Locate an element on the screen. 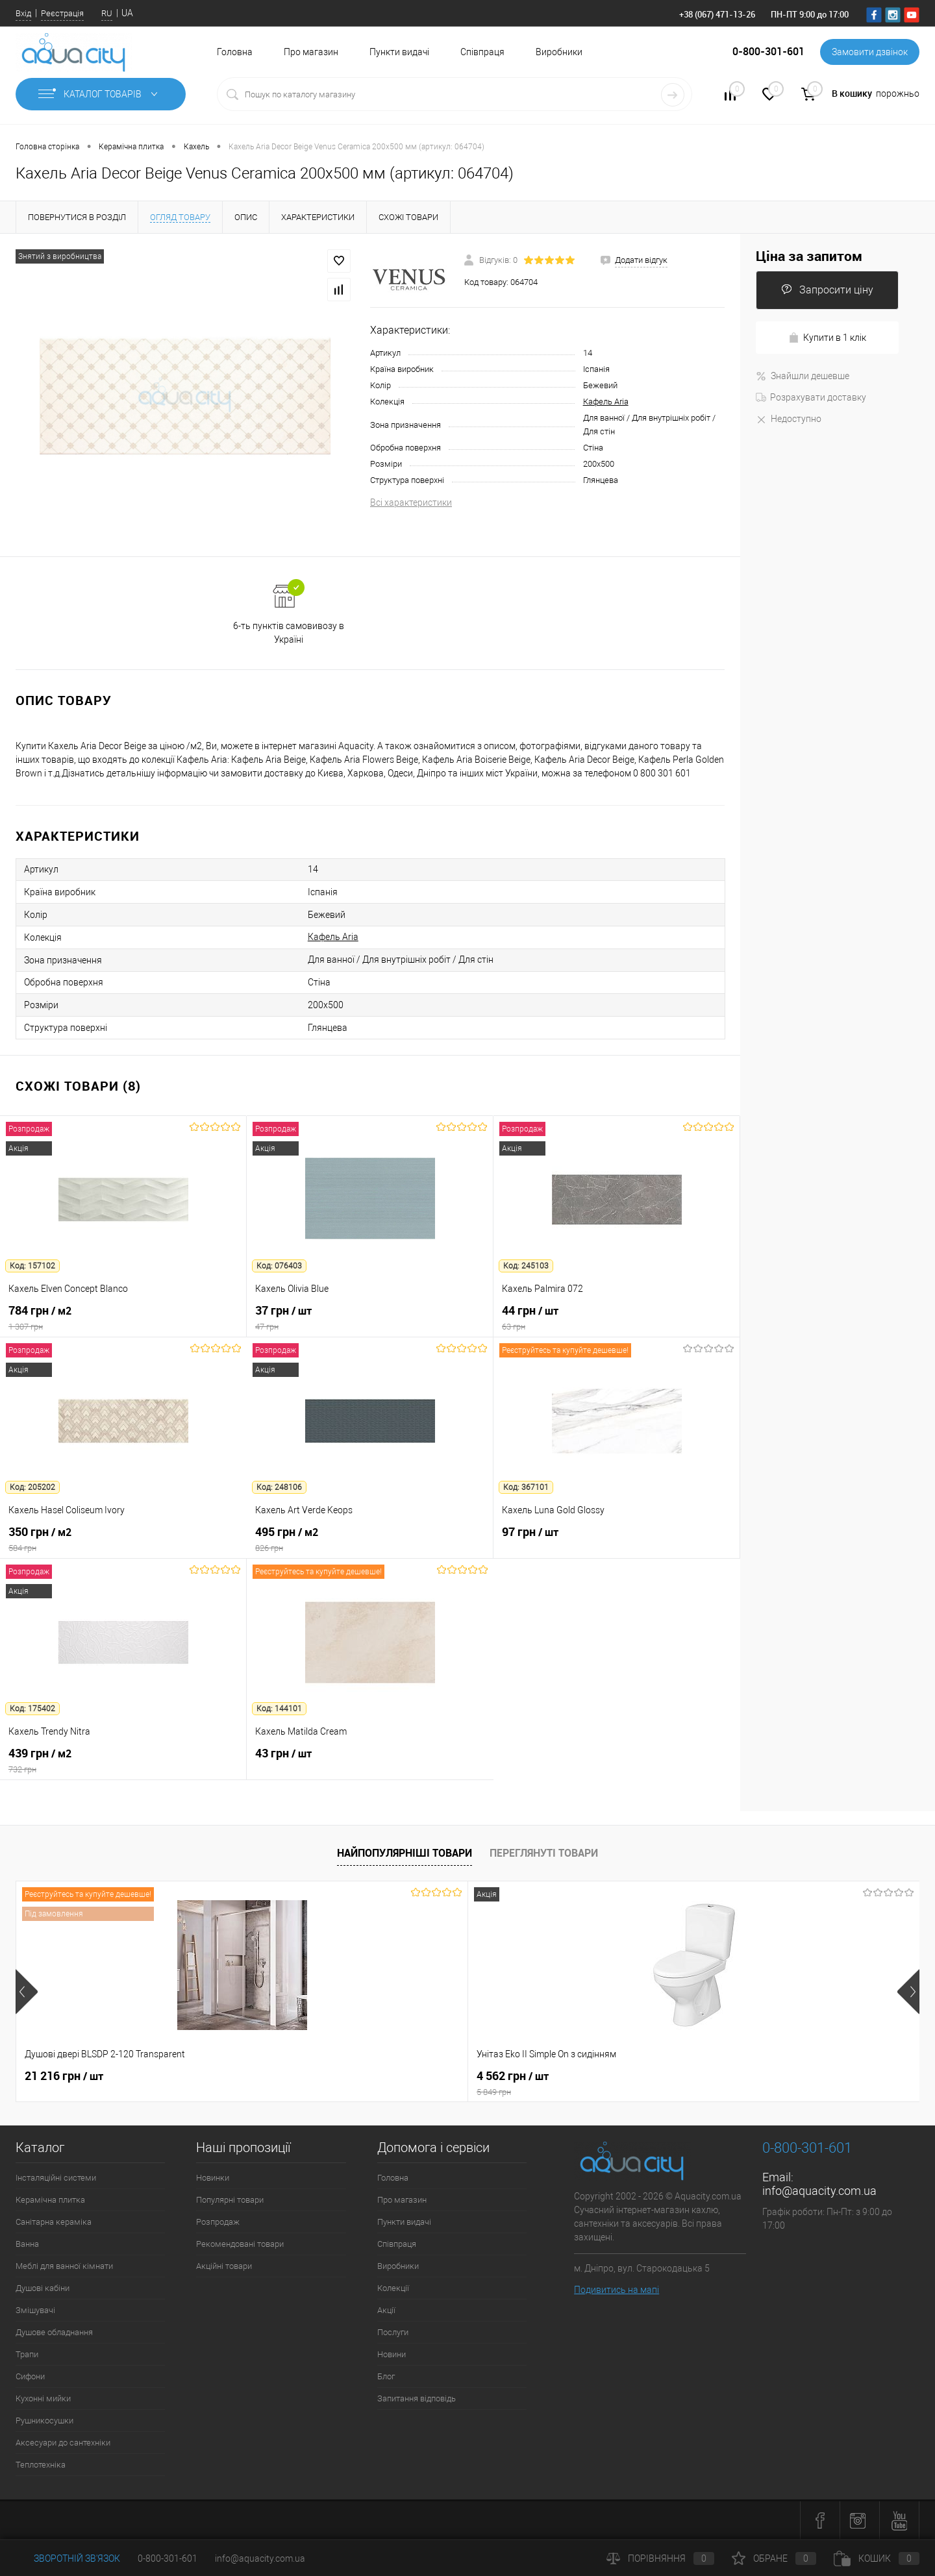  Аксесуари до сантехніки is located at coordinates (63, 2442).